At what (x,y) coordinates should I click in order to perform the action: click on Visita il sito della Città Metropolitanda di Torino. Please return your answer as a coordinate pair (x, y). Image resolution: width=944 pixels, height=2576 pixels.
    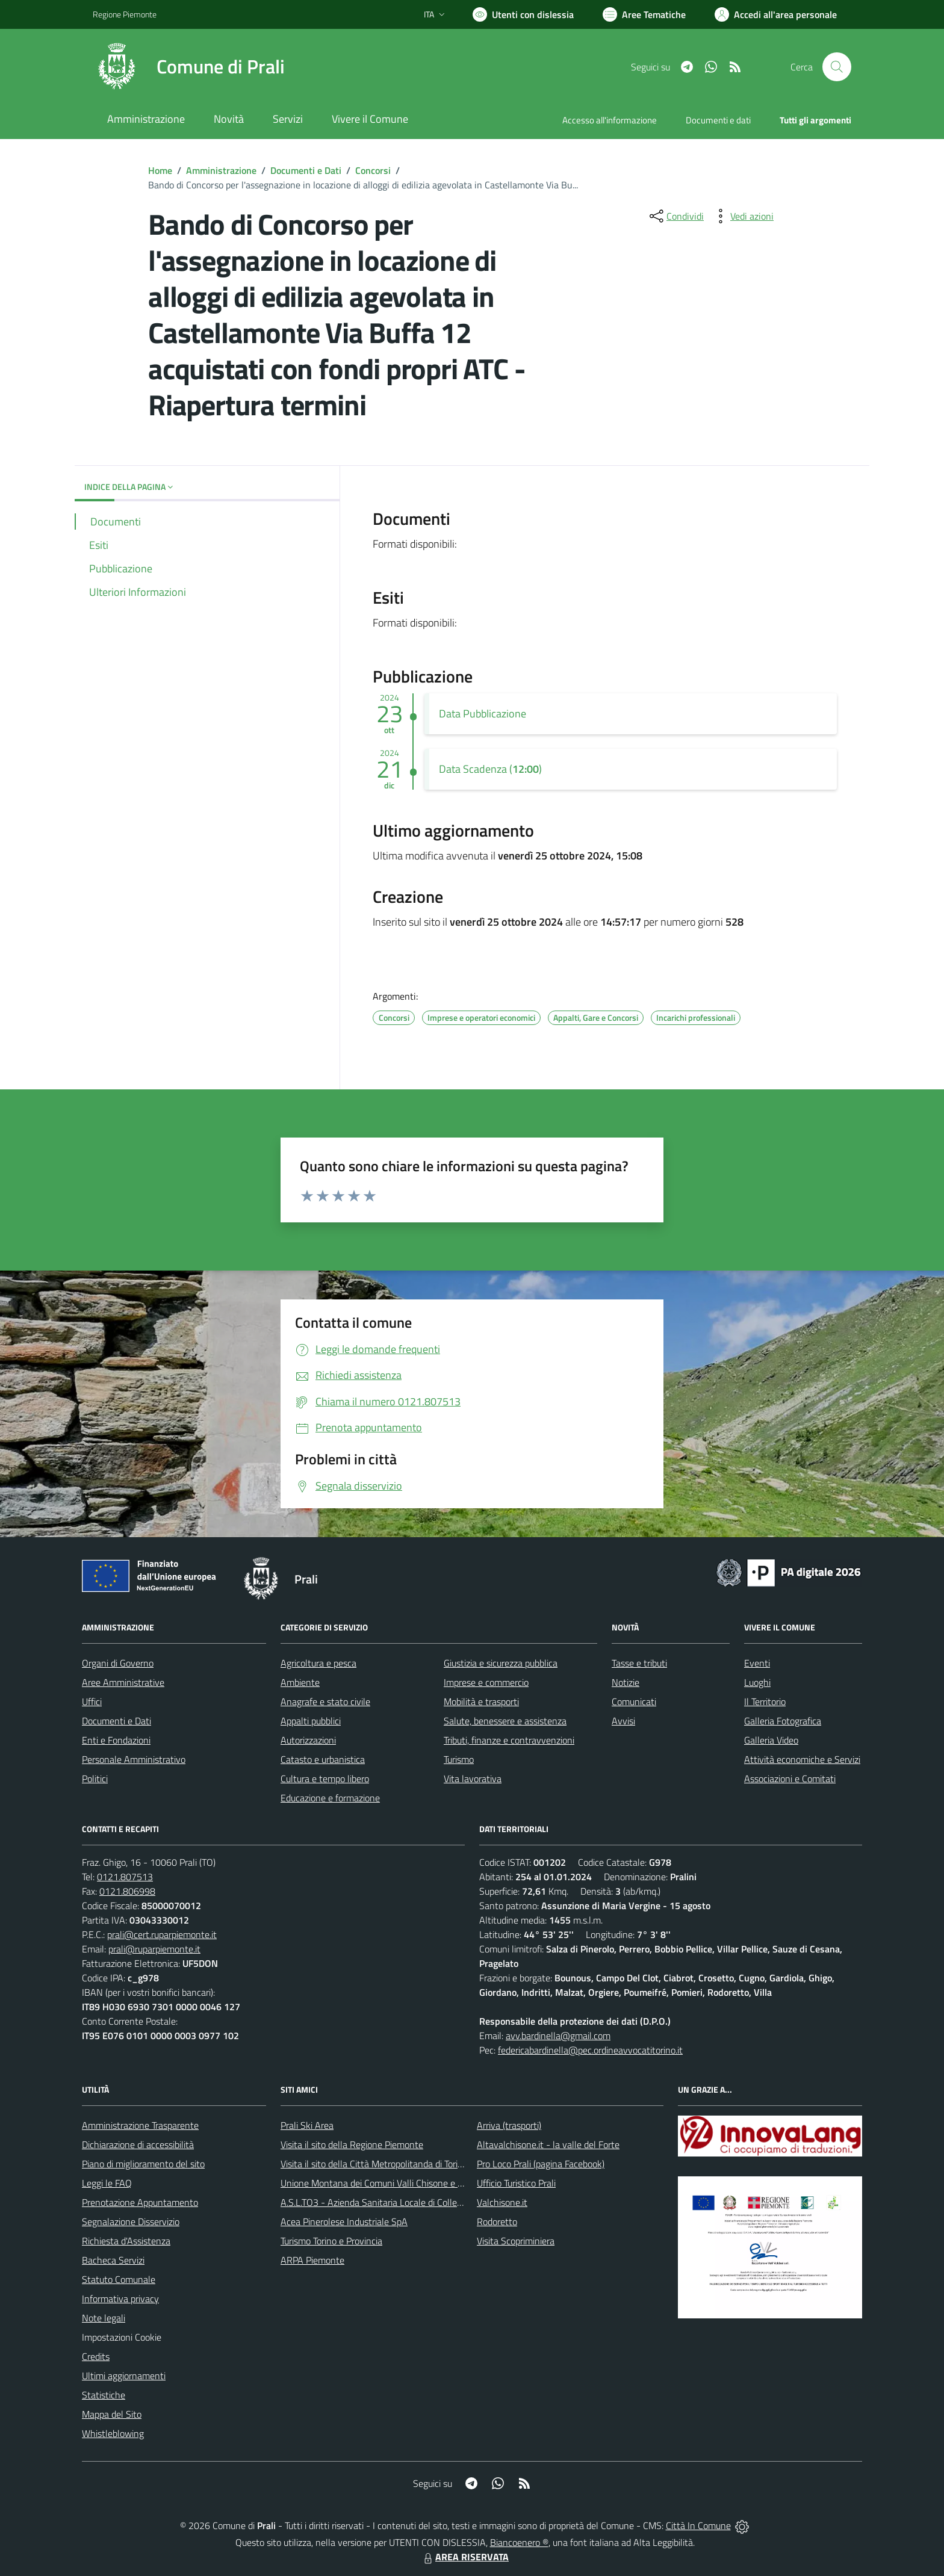
    Looking at the image, I should click on (374, 2163).